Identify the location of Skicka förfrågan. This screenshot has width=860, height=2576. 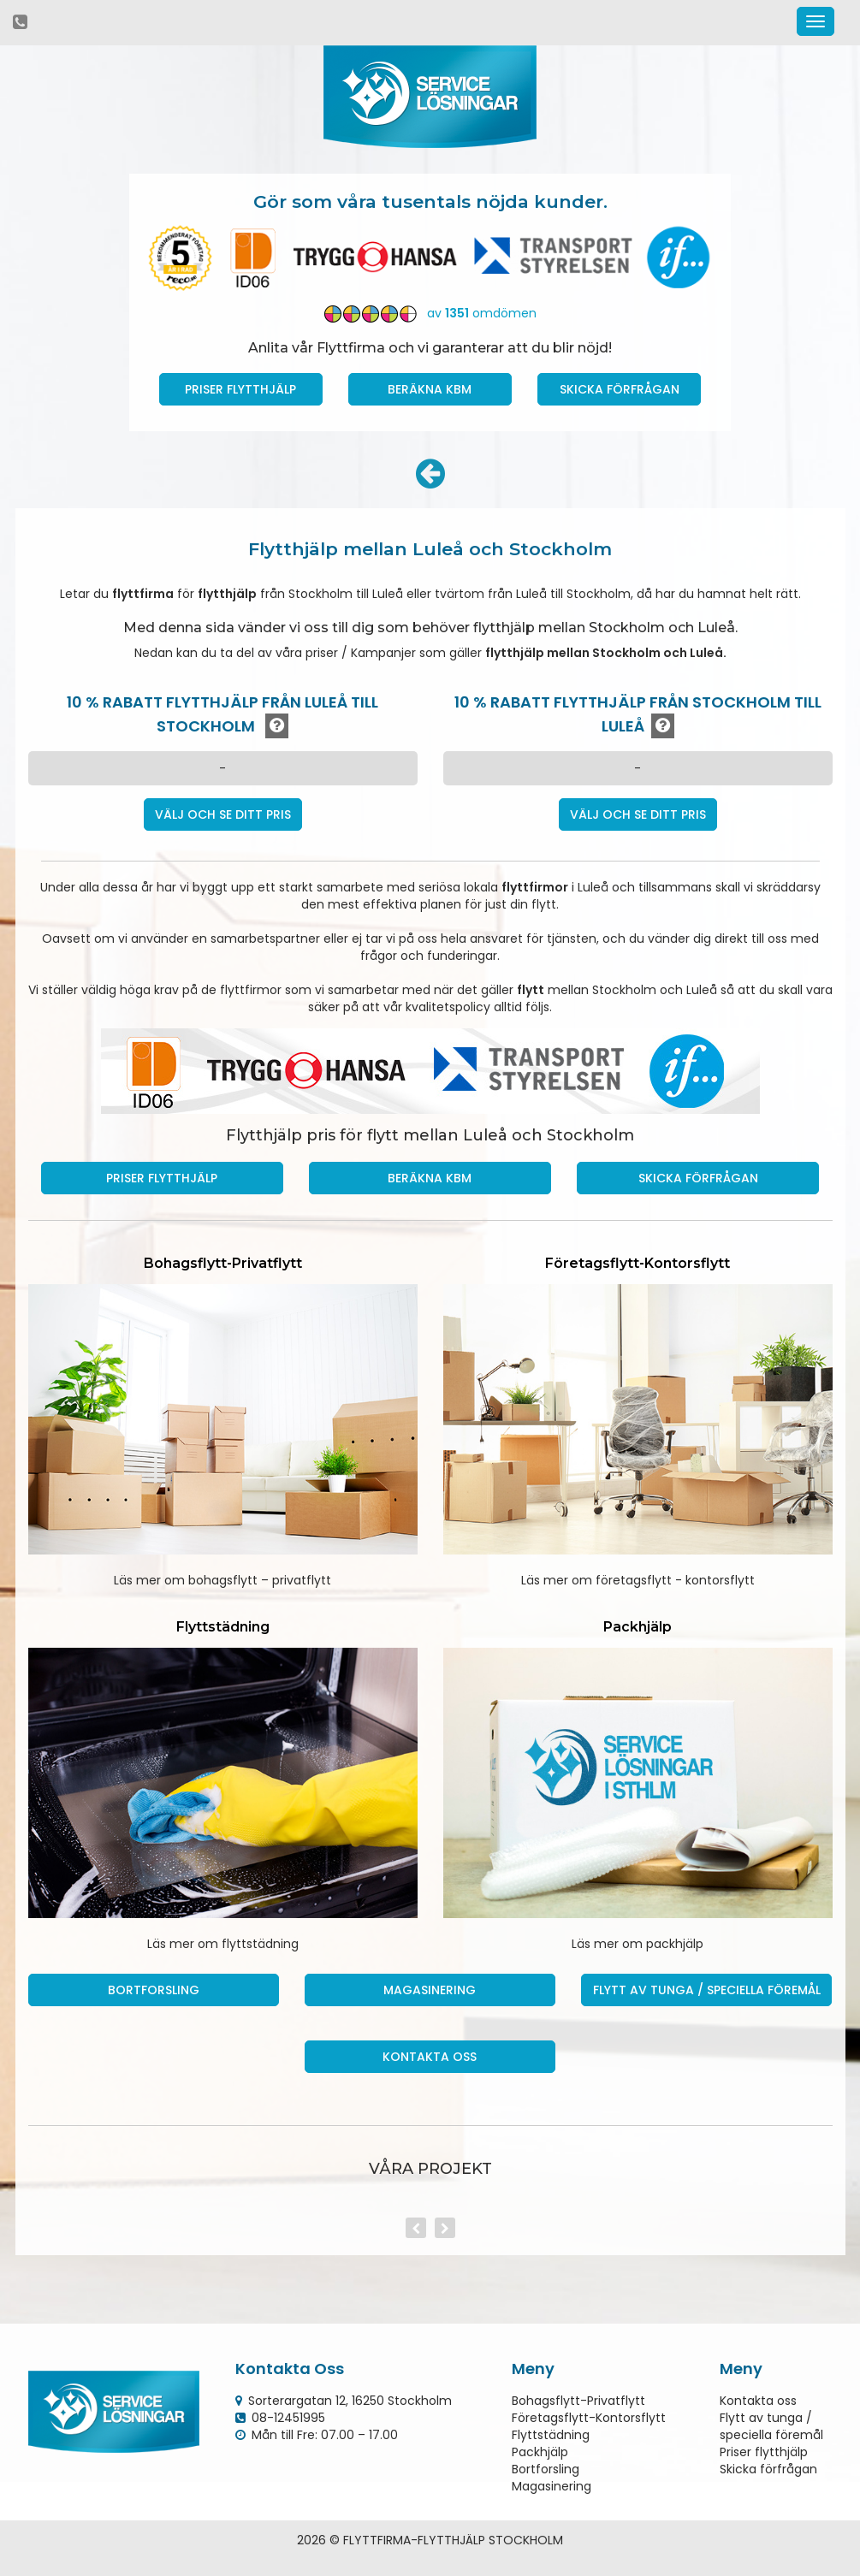
(619, 389).